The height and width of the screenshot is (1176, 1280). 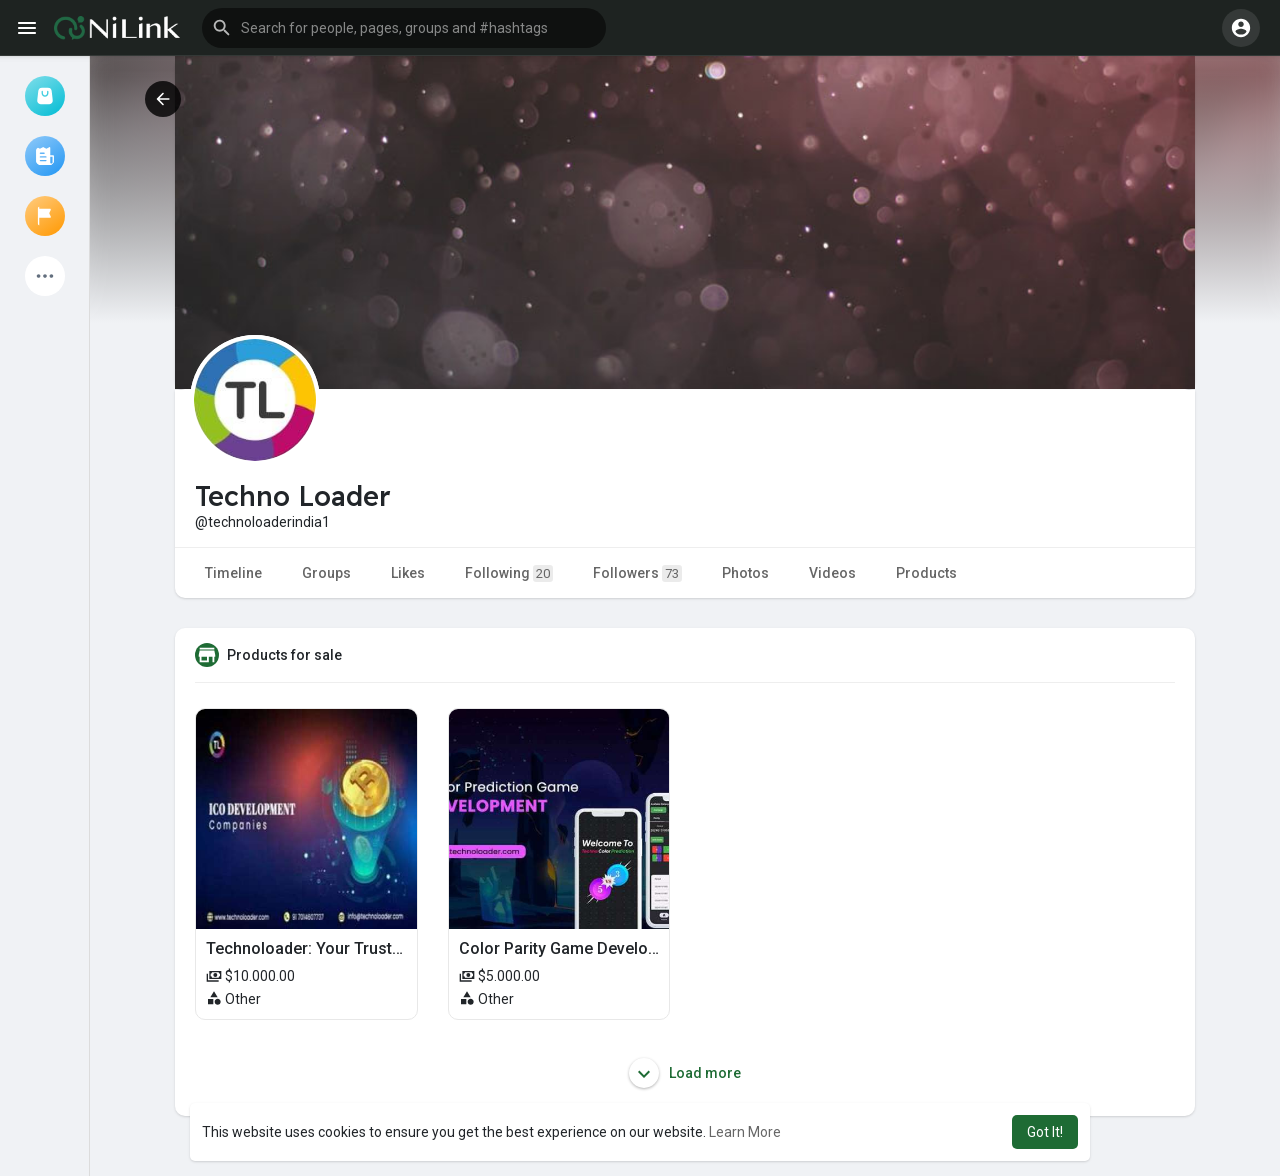 I want to click on Learn More [button], so click(x=745, y=1132).